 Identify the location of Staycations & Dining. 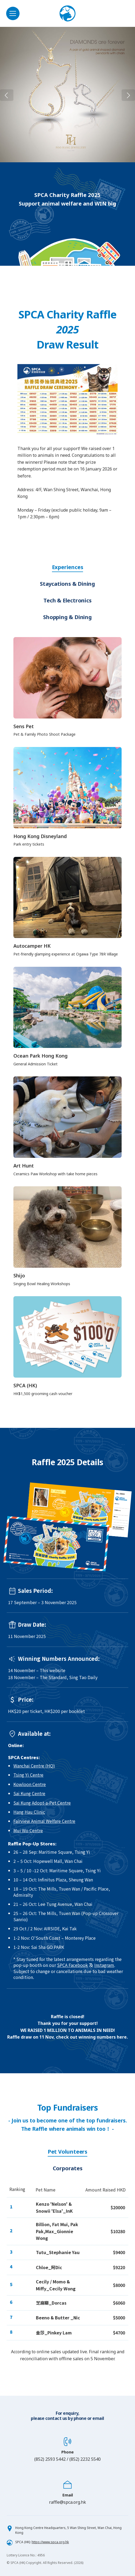
(67, 583).